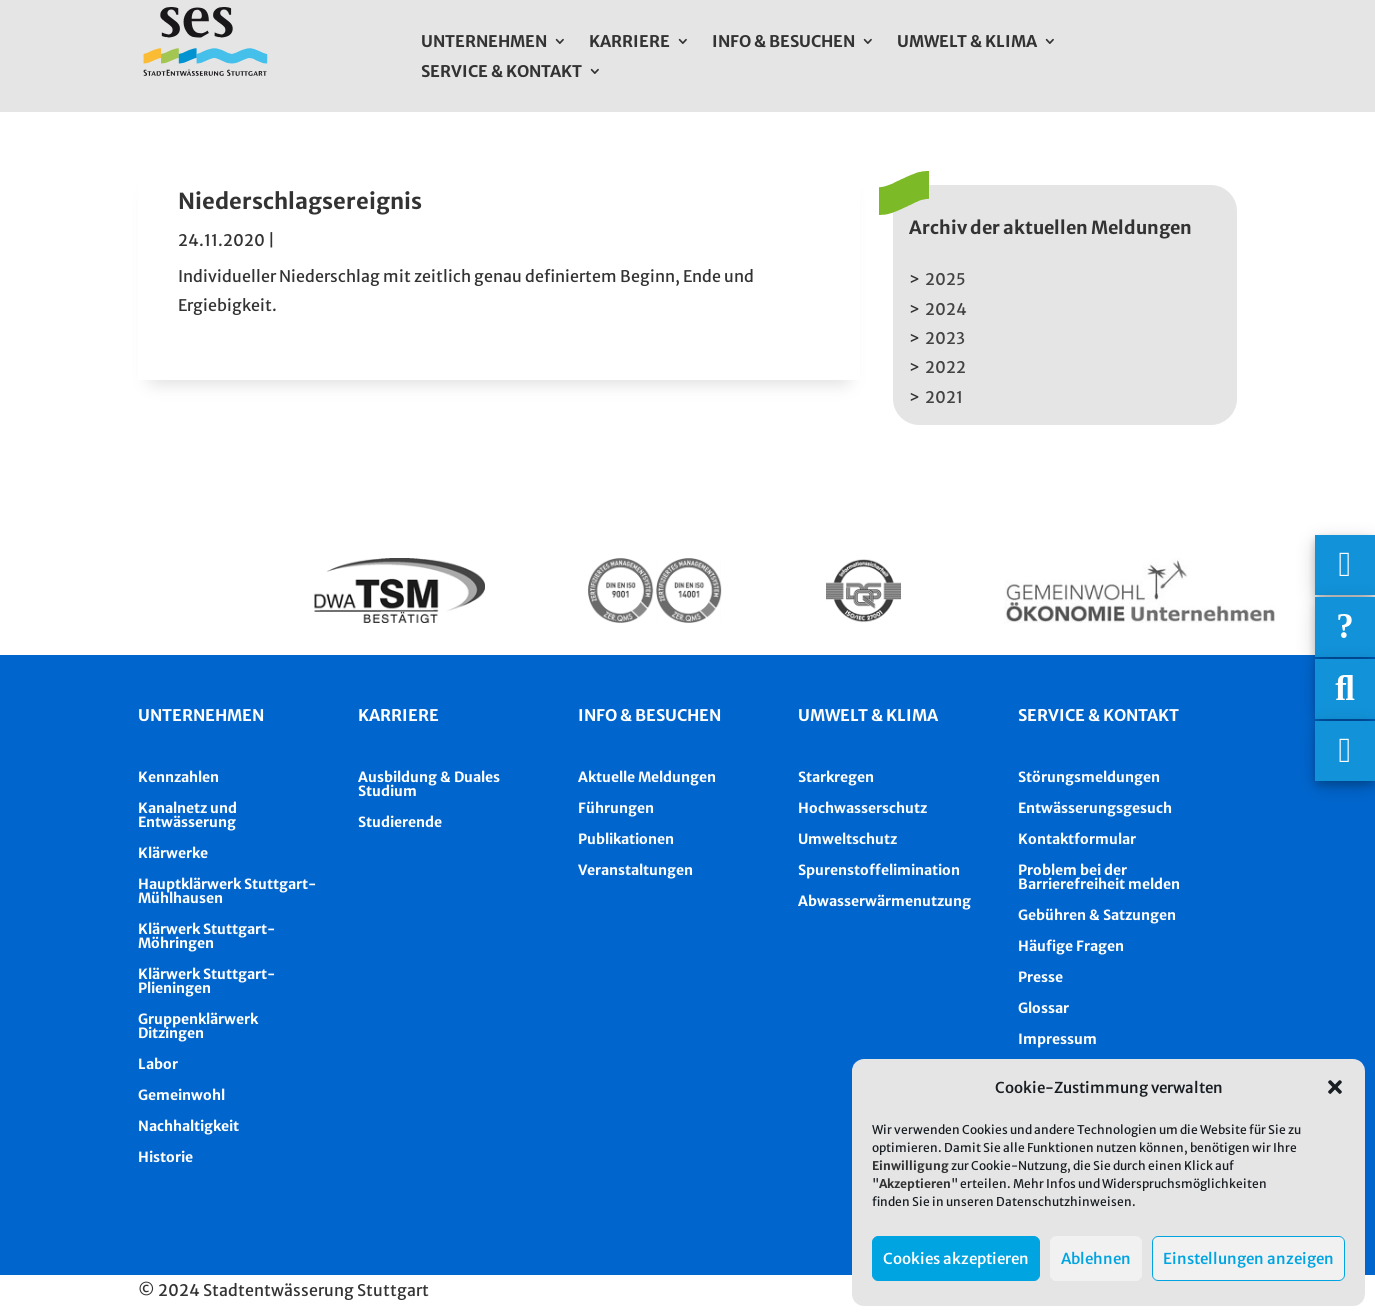 This screenshot has height=1316, width=1375. What do you see at coordinates (1345, 751) in the screenshot?
I see `[Asistent Barrierefreiheit]` at bounding box center [1345, 751].